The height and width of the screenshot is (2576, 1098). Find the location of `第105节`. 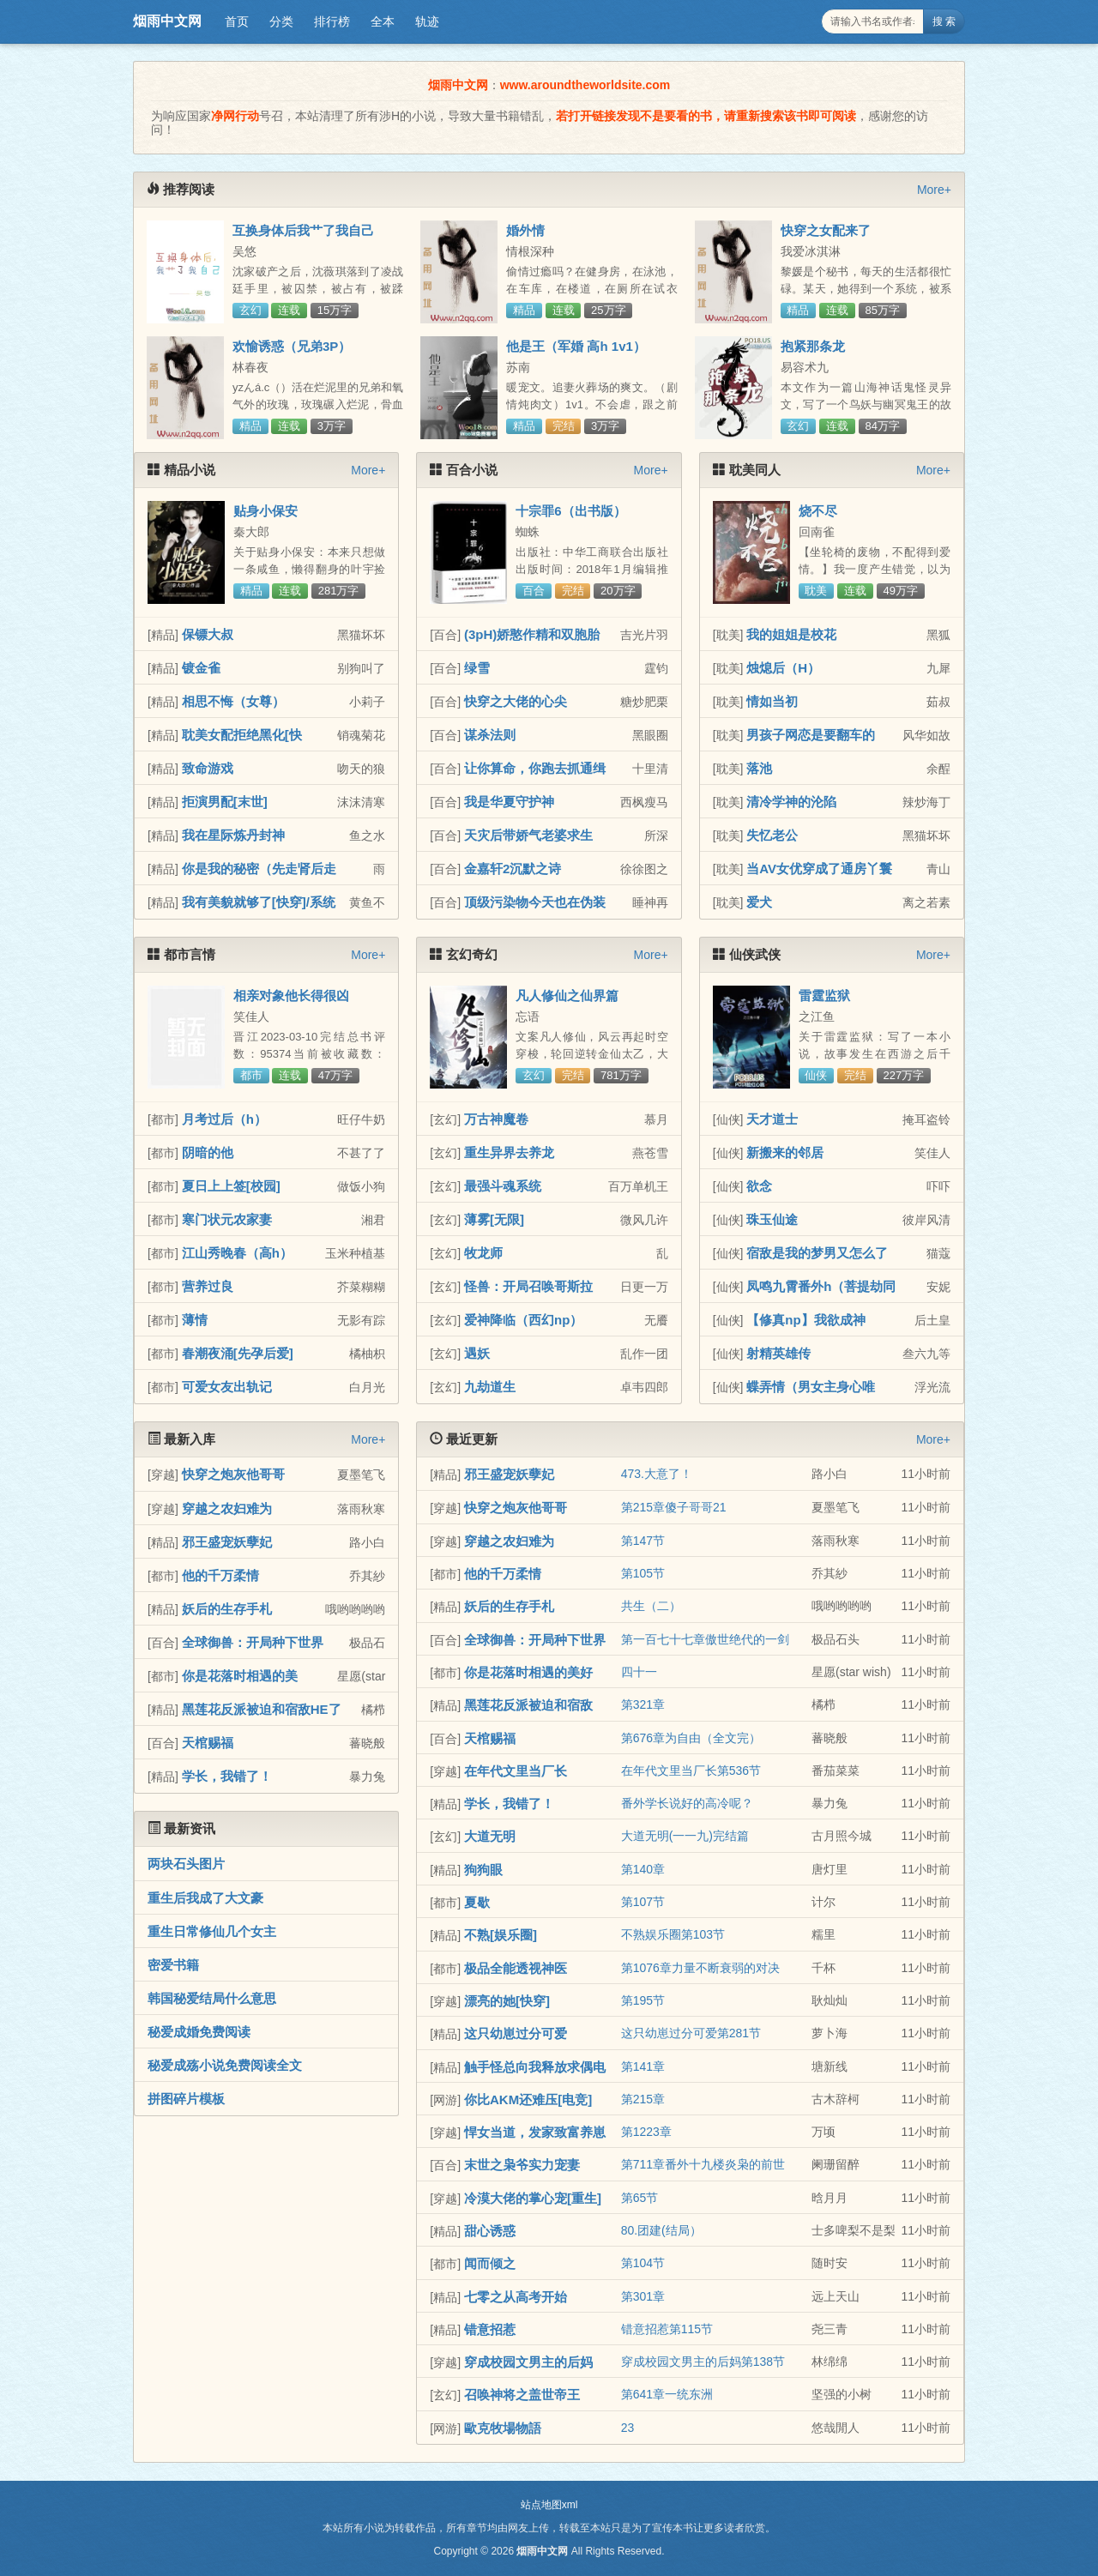

第105节 is located at coordinates (643, 1573).